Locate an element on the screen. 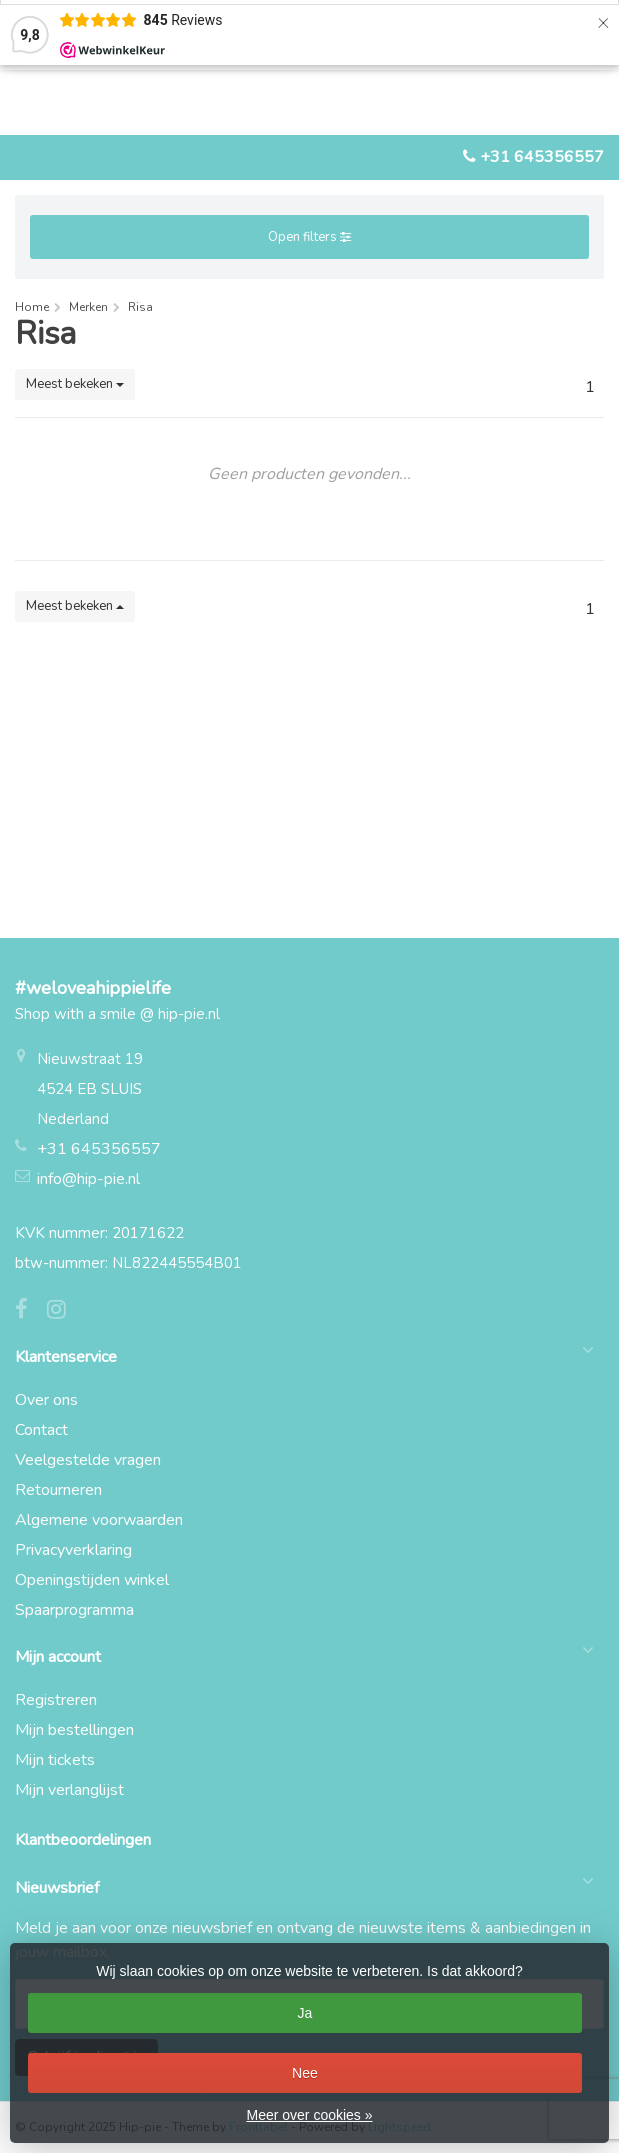  Open filters is located at coordinates (309, 237).